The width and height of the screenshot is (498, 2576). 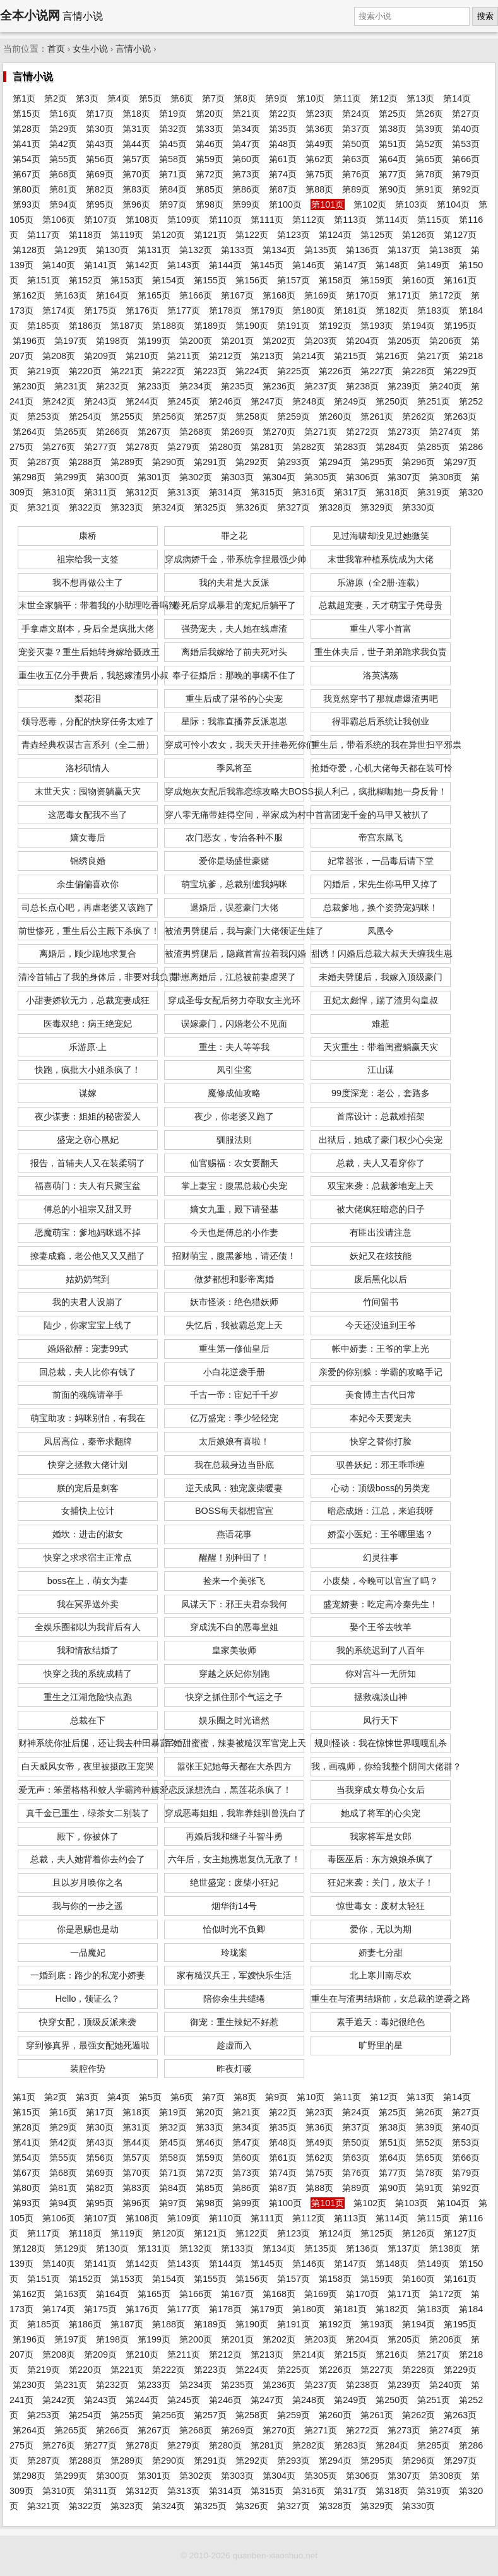 What do you see at coordinates (376, 507) in the screenshot?
I see `第329页` at bounding box center [376, 507].